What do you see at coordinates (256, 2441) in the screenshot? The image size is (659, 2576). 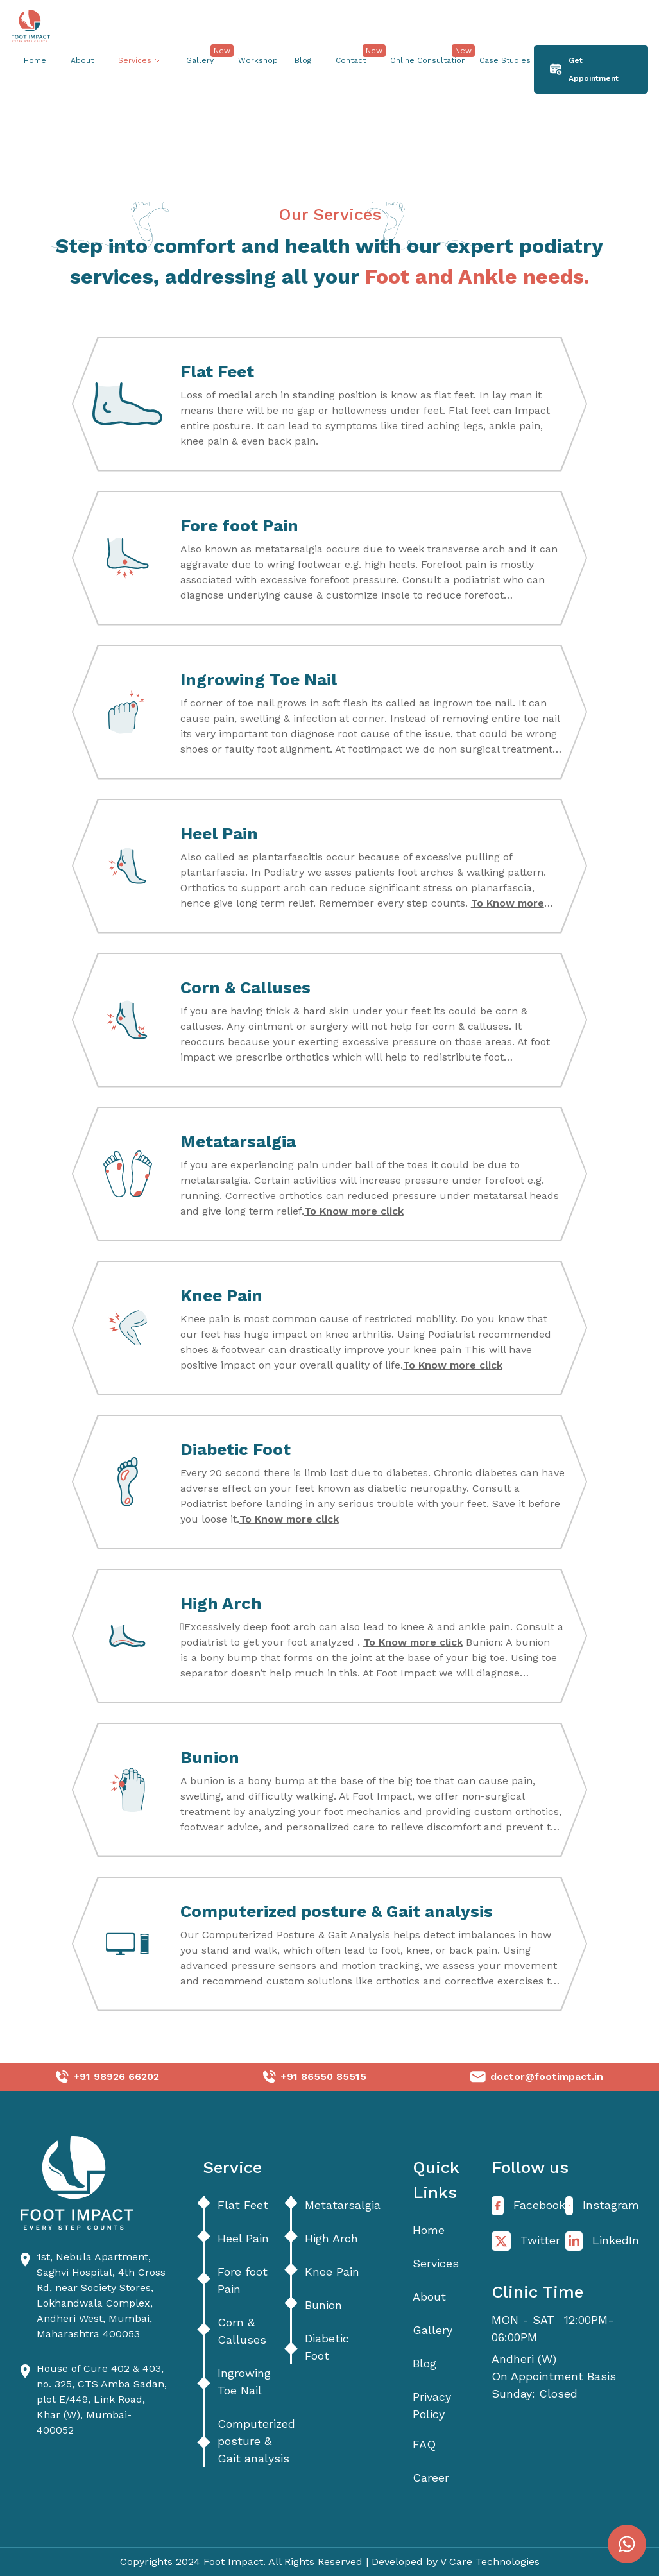 I see `Computerized posture & Gait analysis` at bounding box center [256, 2441].